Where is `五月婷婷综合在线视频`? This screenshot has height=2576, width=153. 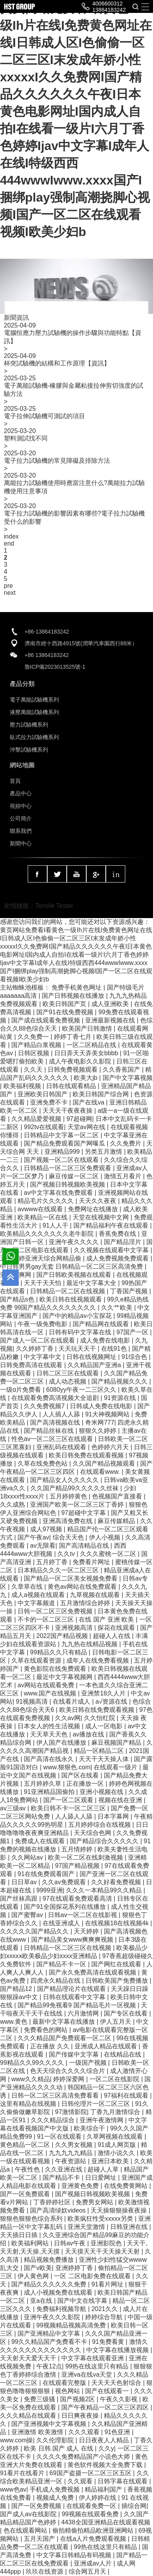
五月婷婷综合在线视频 is located at coordinates (100, 1824).